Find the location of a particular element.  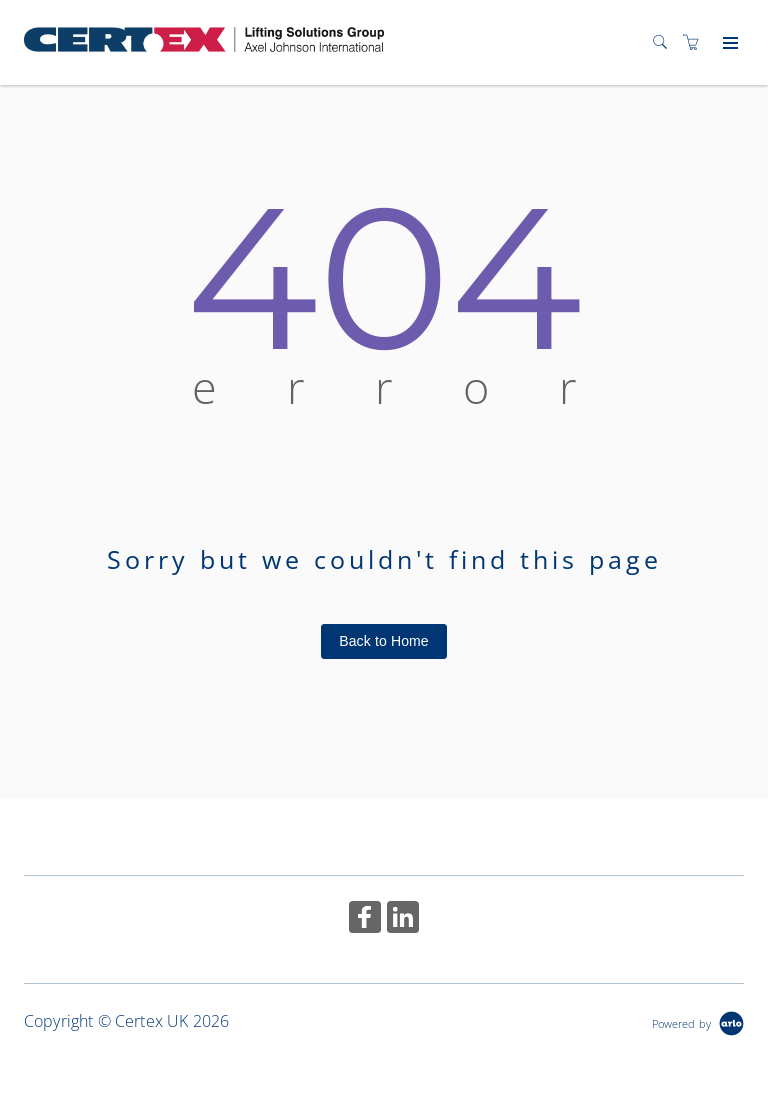

[Share on Linked In (Opens in a new tab)] is located at coordinates (403, 919).